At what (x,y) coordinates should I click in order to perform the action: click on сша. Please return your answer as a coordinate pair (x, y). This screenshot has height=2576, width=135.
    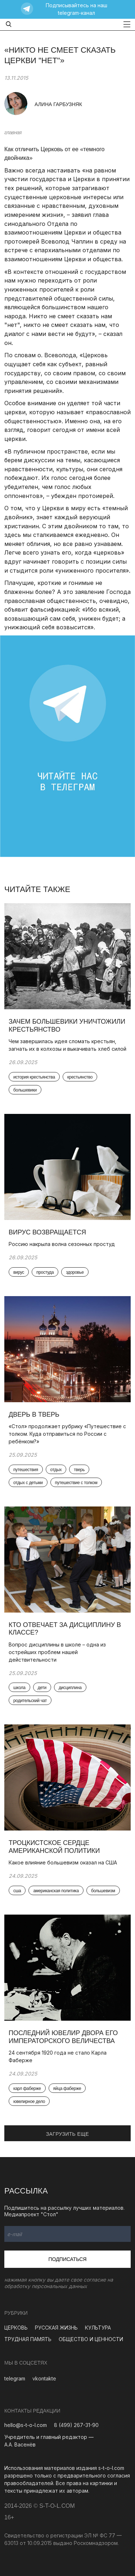
    Looking at the image, I should click on (17, 1890).